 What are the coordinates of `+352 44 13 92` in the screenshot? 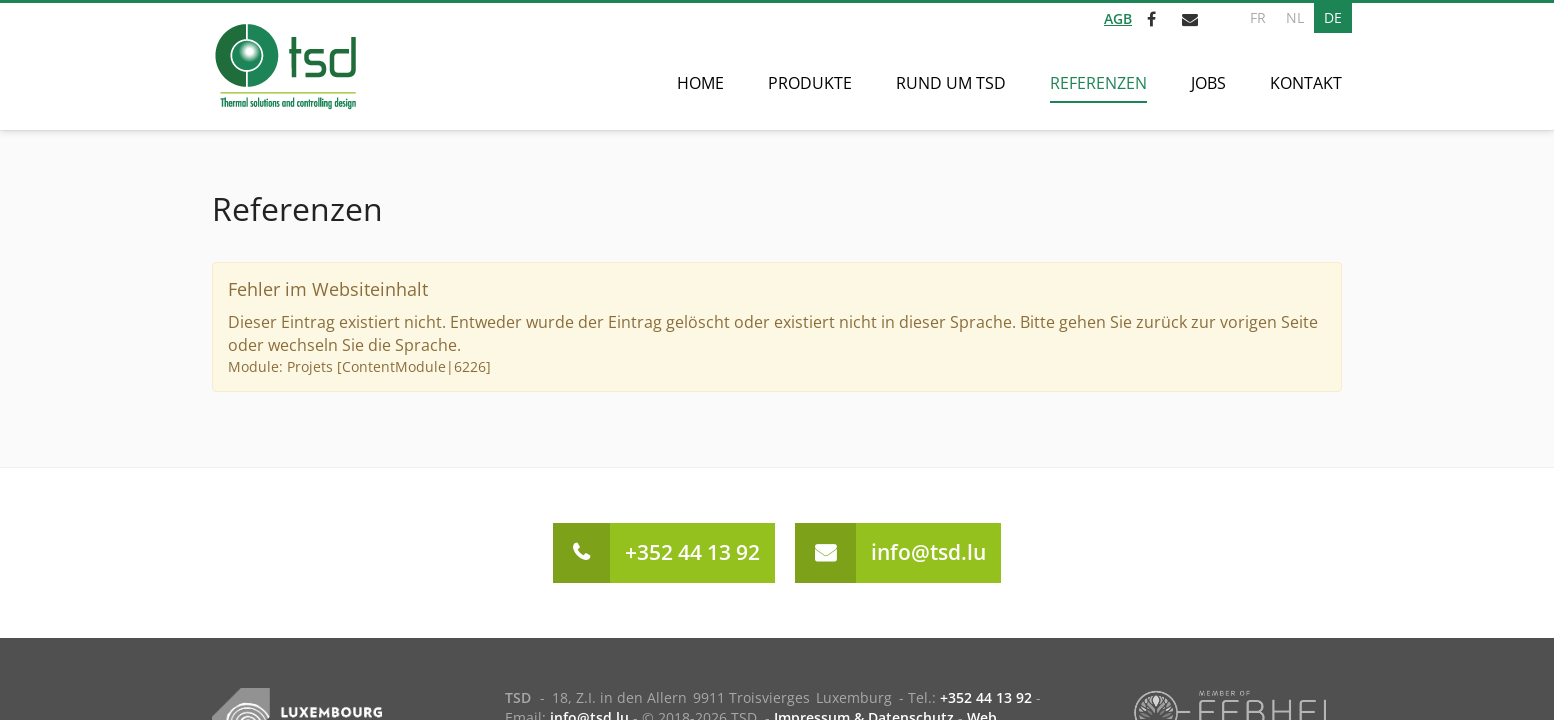 It's located at (692, 552).